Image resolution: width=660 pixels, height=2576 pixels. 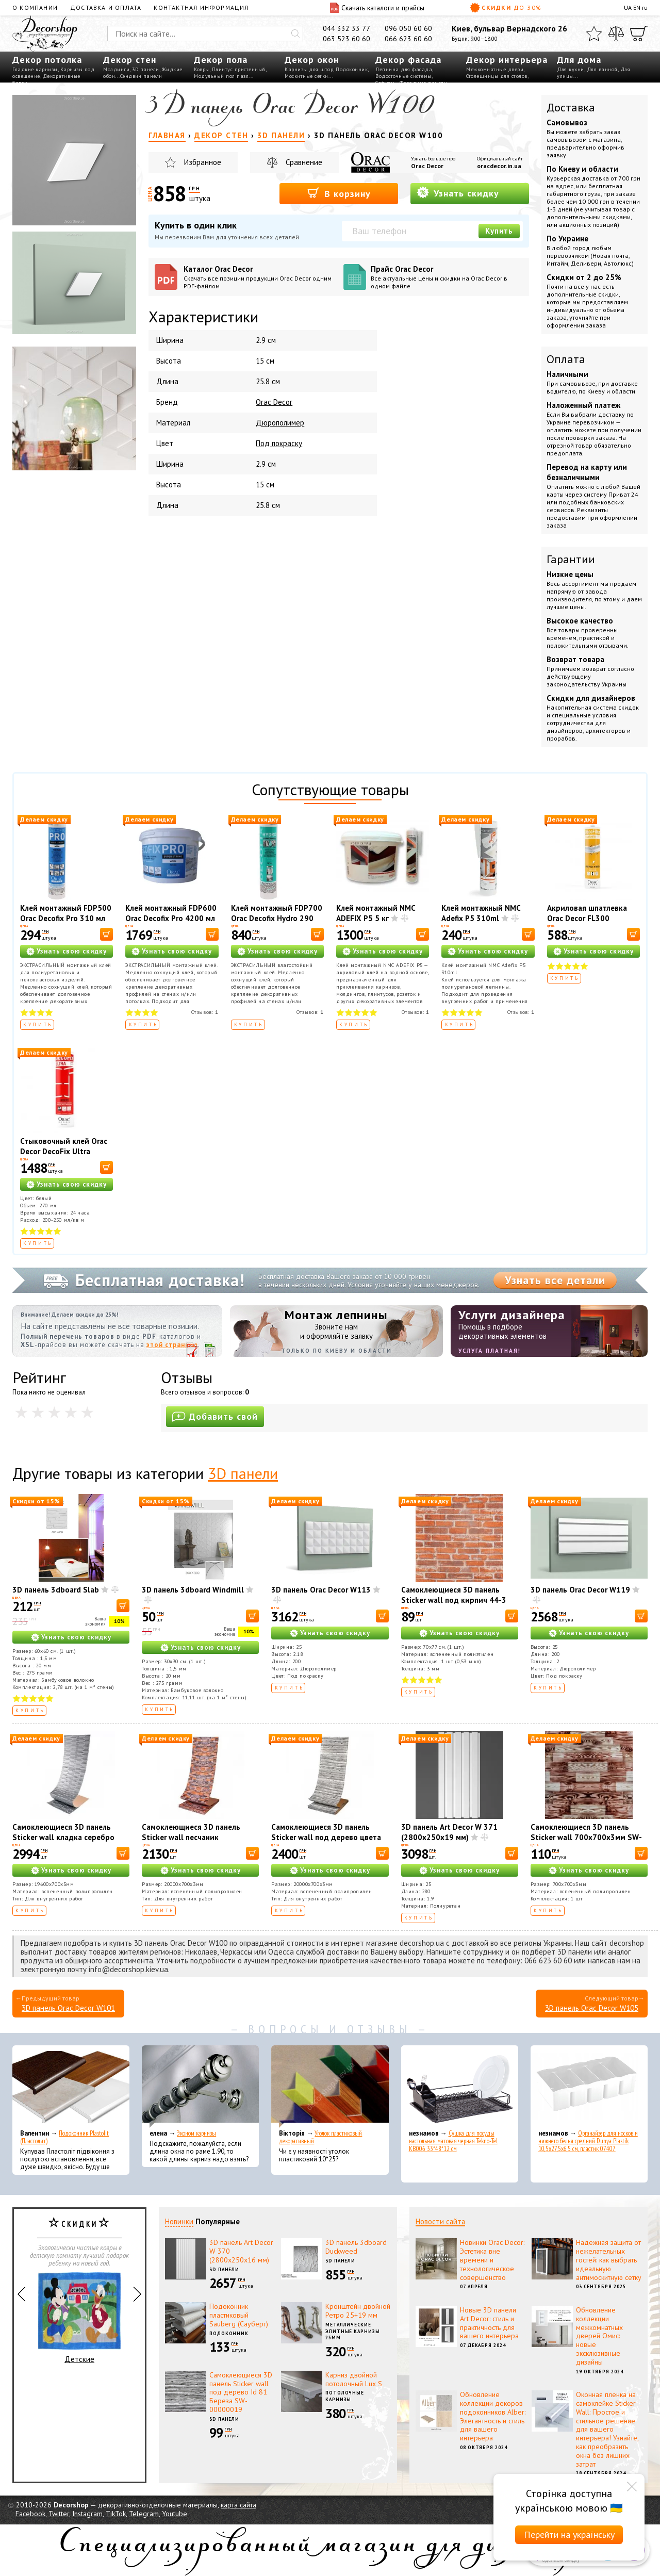 What do you see at coordinates (129, 59) in the screenshot?
I see `Декор стен` at bounding box center [129, 59].